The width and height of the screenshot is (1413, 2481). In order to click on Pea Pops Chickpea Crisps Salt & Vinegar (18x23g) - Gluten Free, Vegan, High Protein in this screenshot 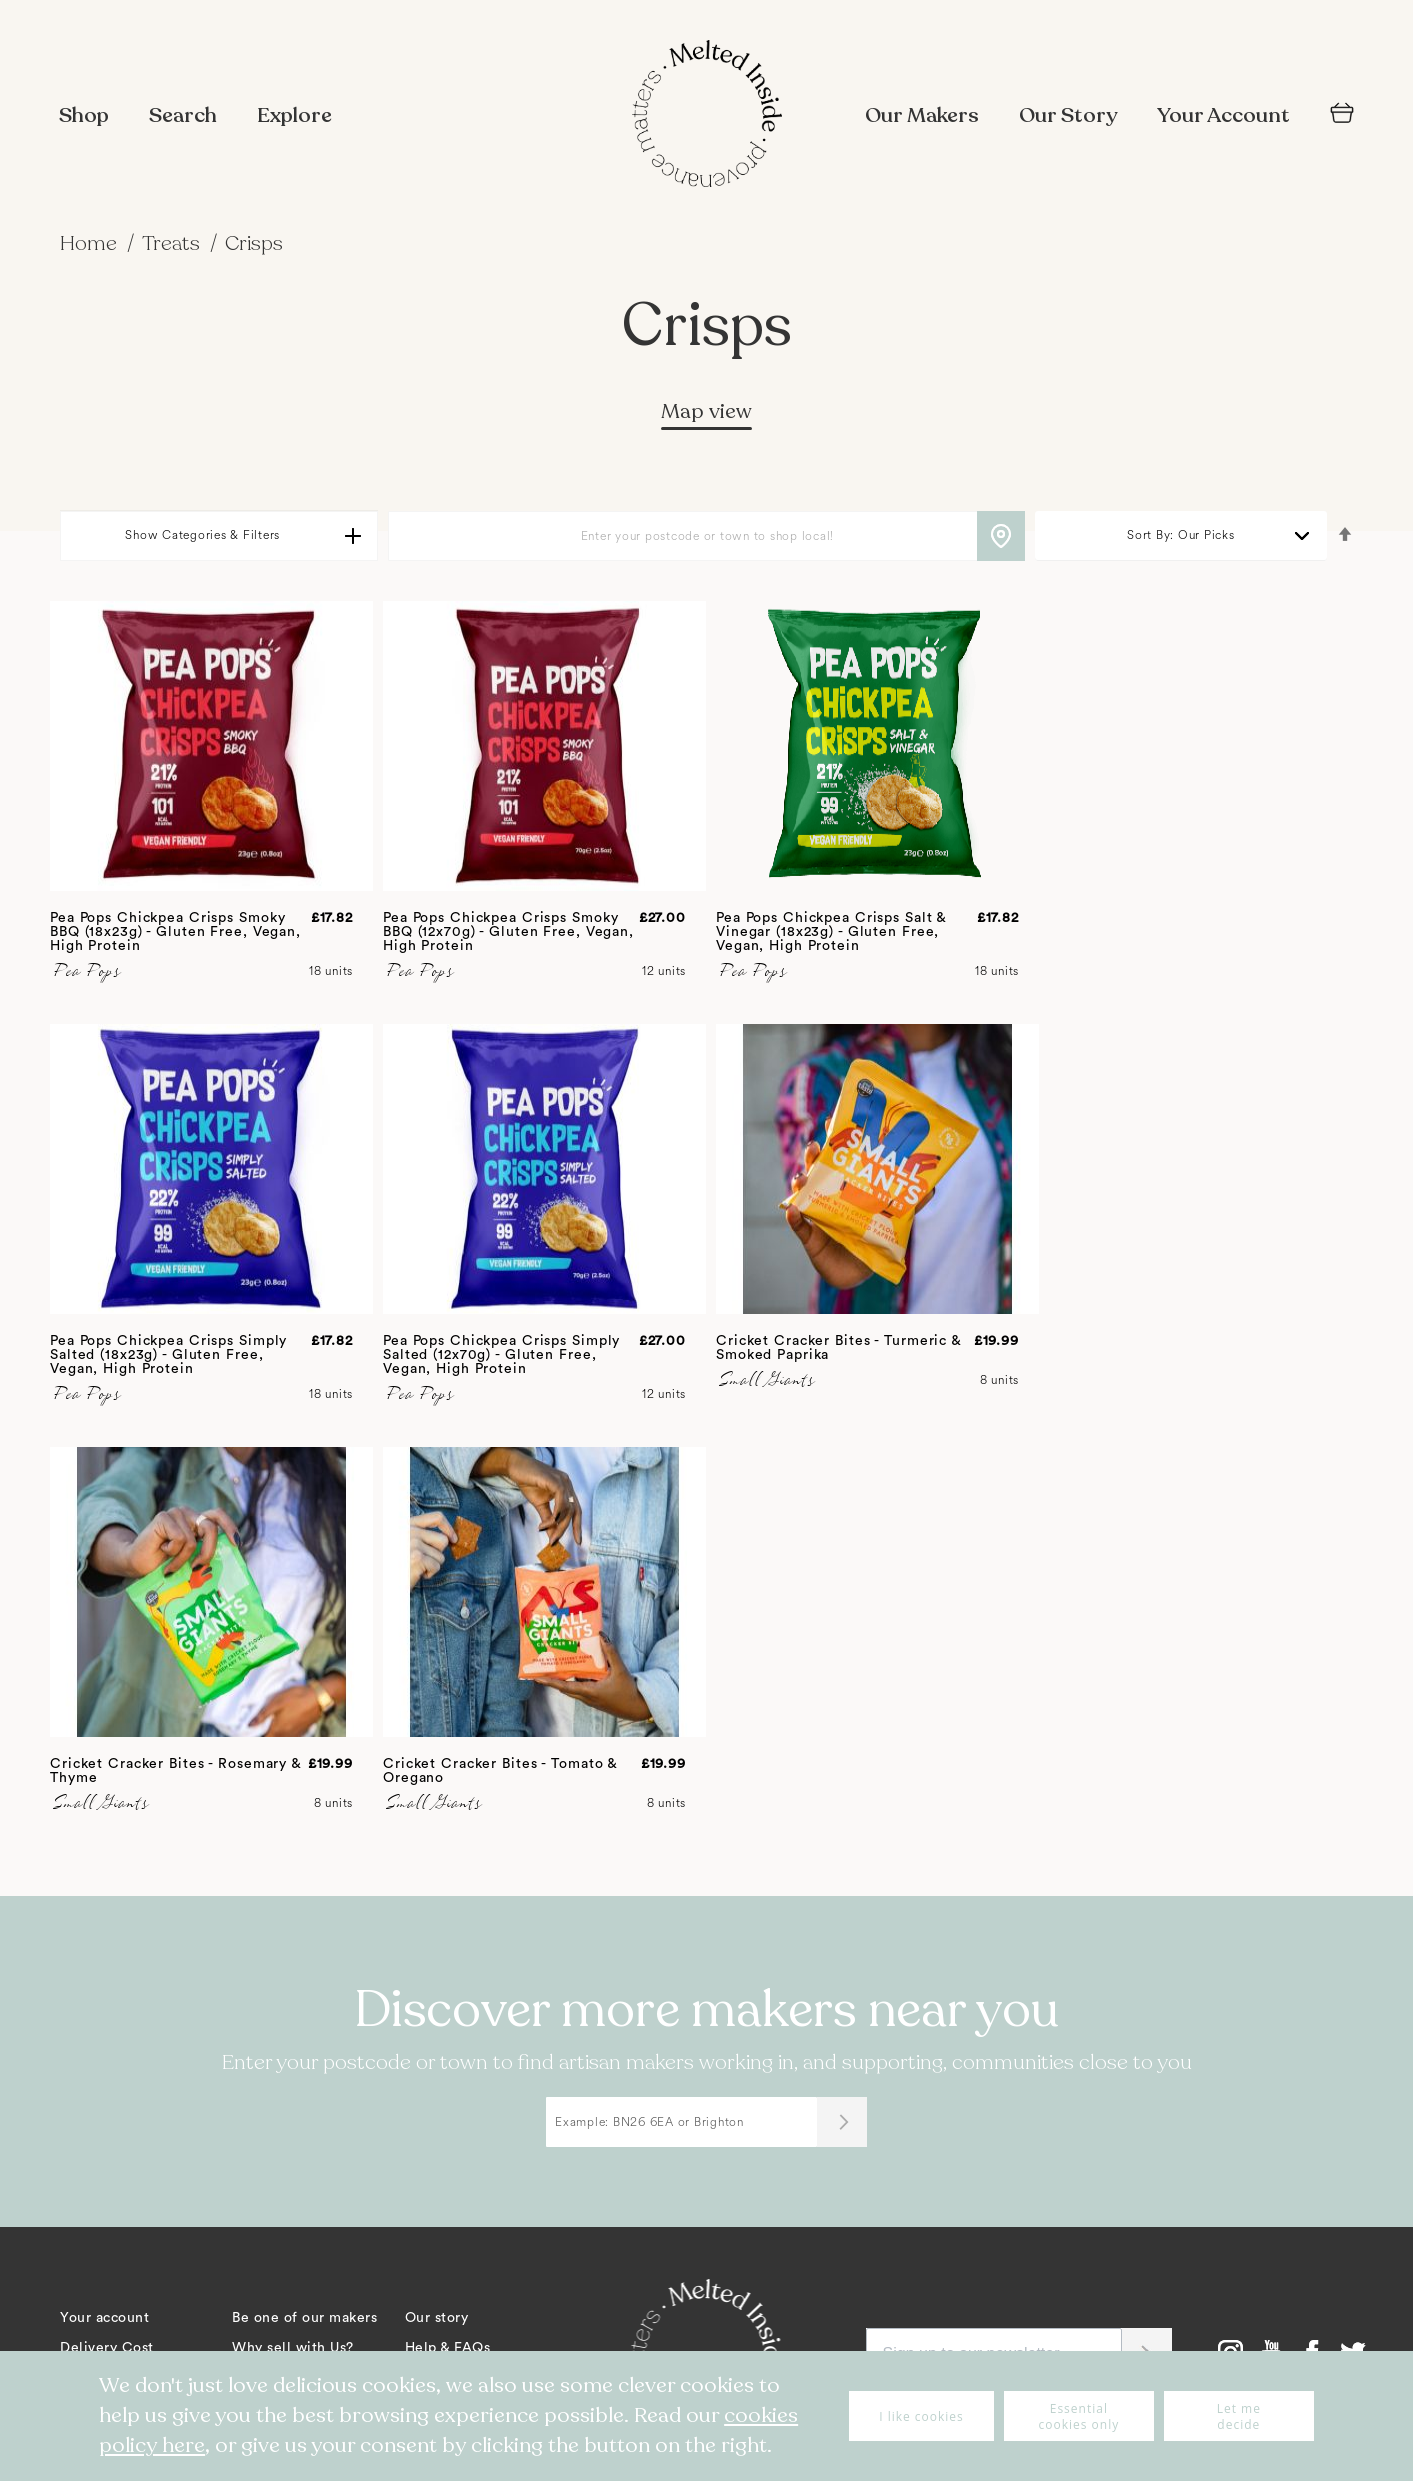, I will do `click(831, 932)`.